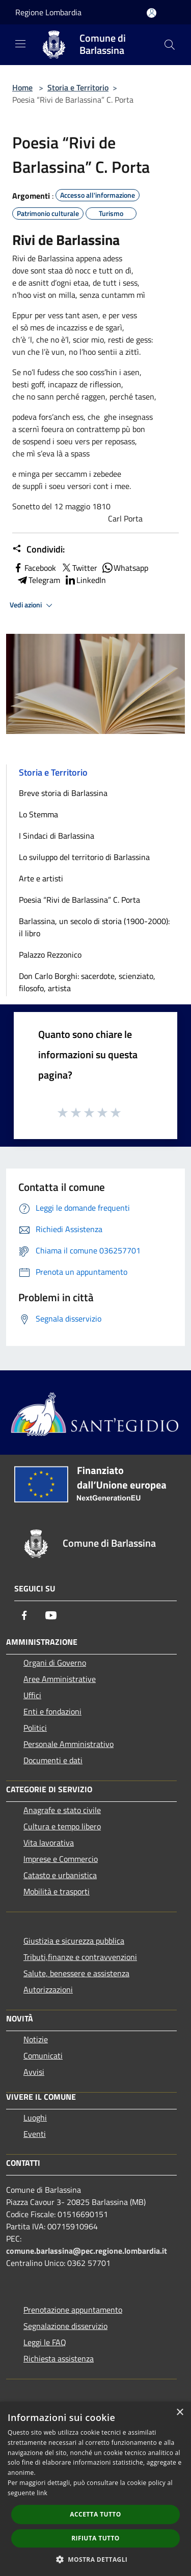 Image resolution: width=191 pixels, height=2576 pixels. What do you see at coordinates (96, 2559) in the screenshot?
I see `[button]` at bounding box center [96, 2559].